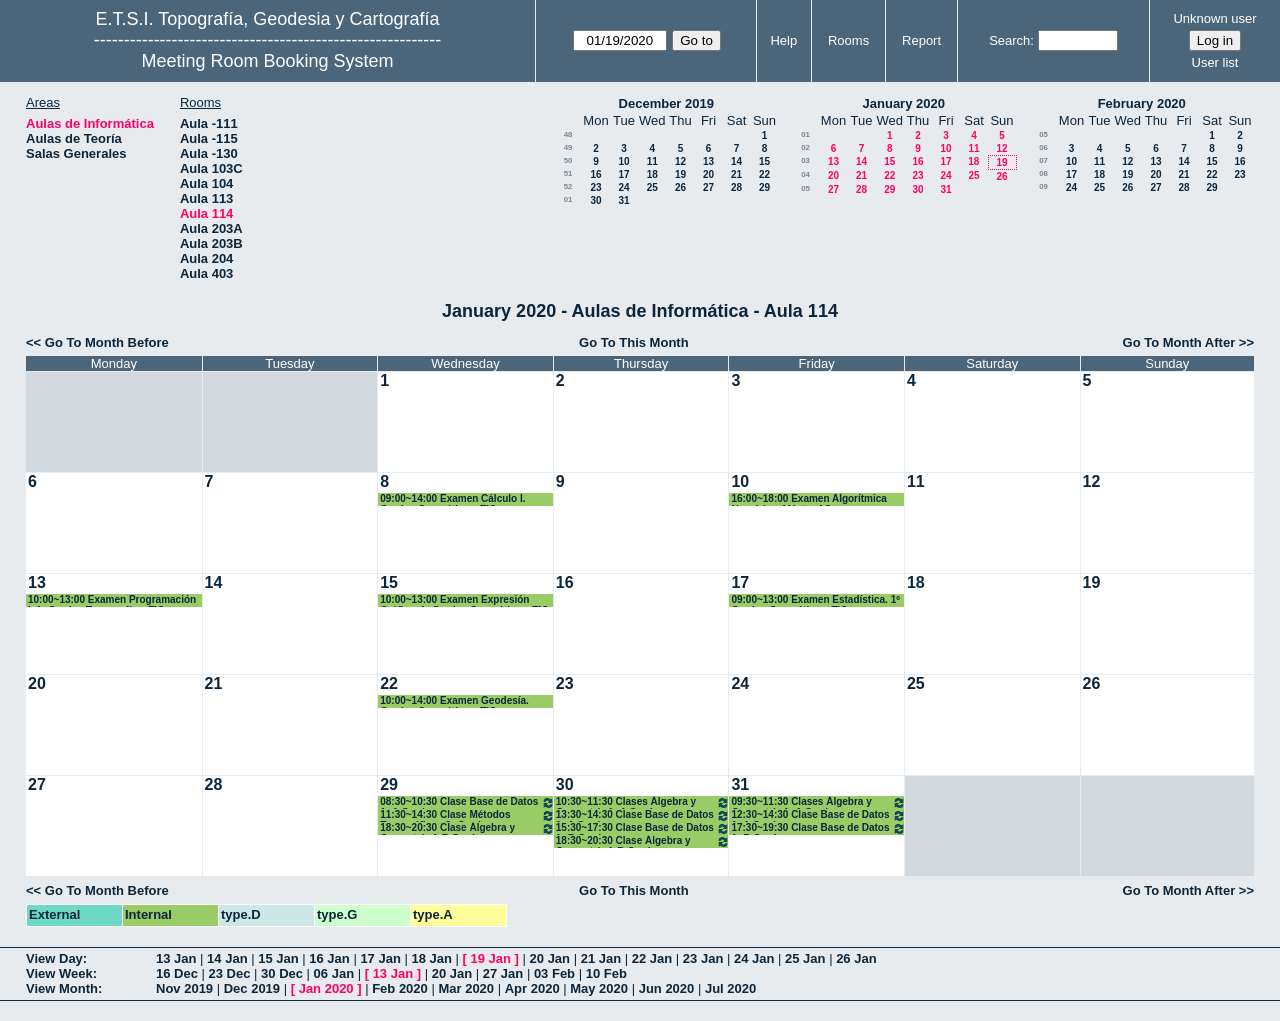  Describe the element at coordinates (54, 958) in the screenshot. I see `View Day` at that location.